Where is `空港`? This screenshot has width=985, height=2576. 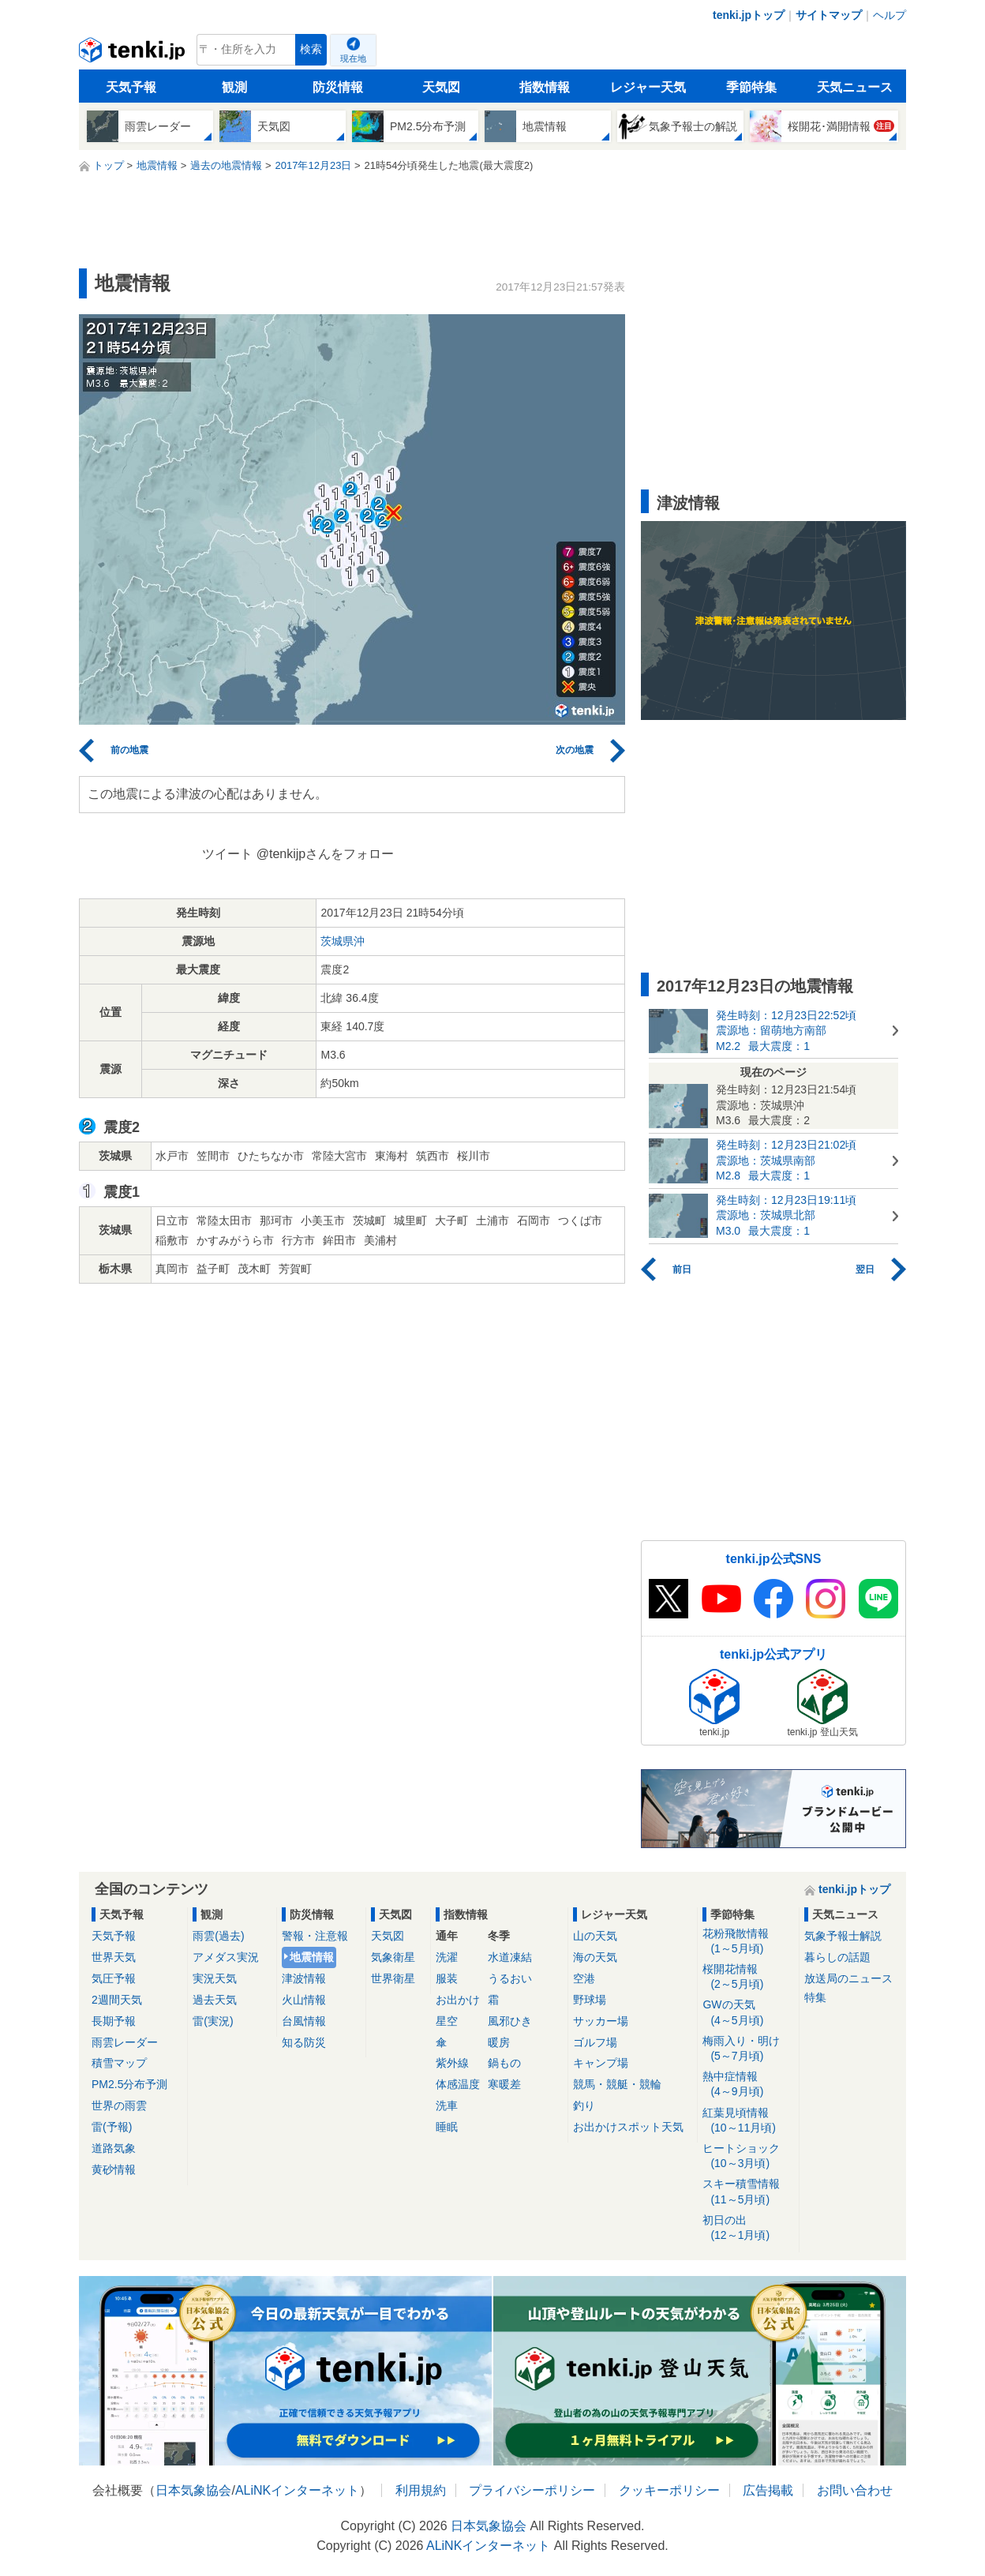 空港 is located at coordinates (584, 1978).